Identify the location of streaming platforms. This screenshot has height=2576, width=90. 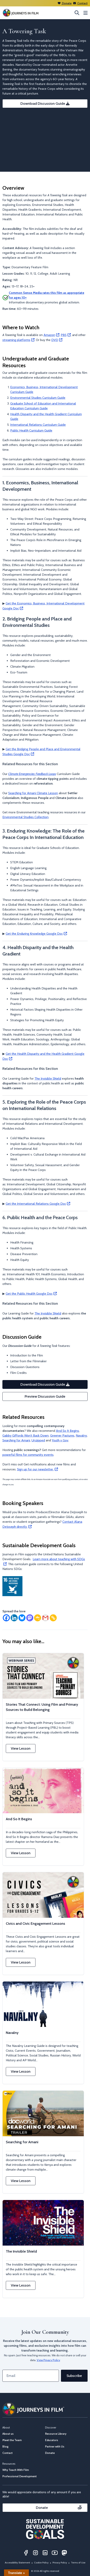
(16, 340).